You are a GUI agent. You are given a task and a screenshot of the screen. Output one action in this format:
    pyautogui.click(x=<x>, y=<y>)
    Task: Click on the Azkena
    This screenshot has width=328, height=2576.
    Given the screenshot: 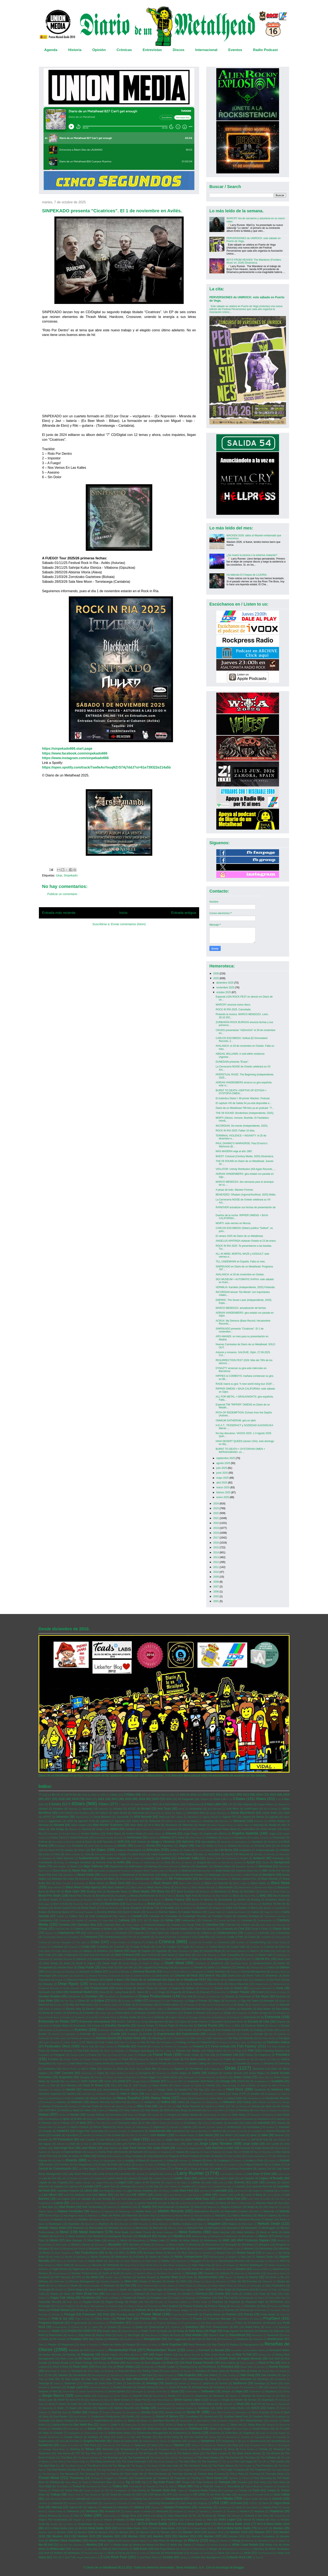 What is the action you would take?
    pyautogui.click(x=238, y=1862)
    